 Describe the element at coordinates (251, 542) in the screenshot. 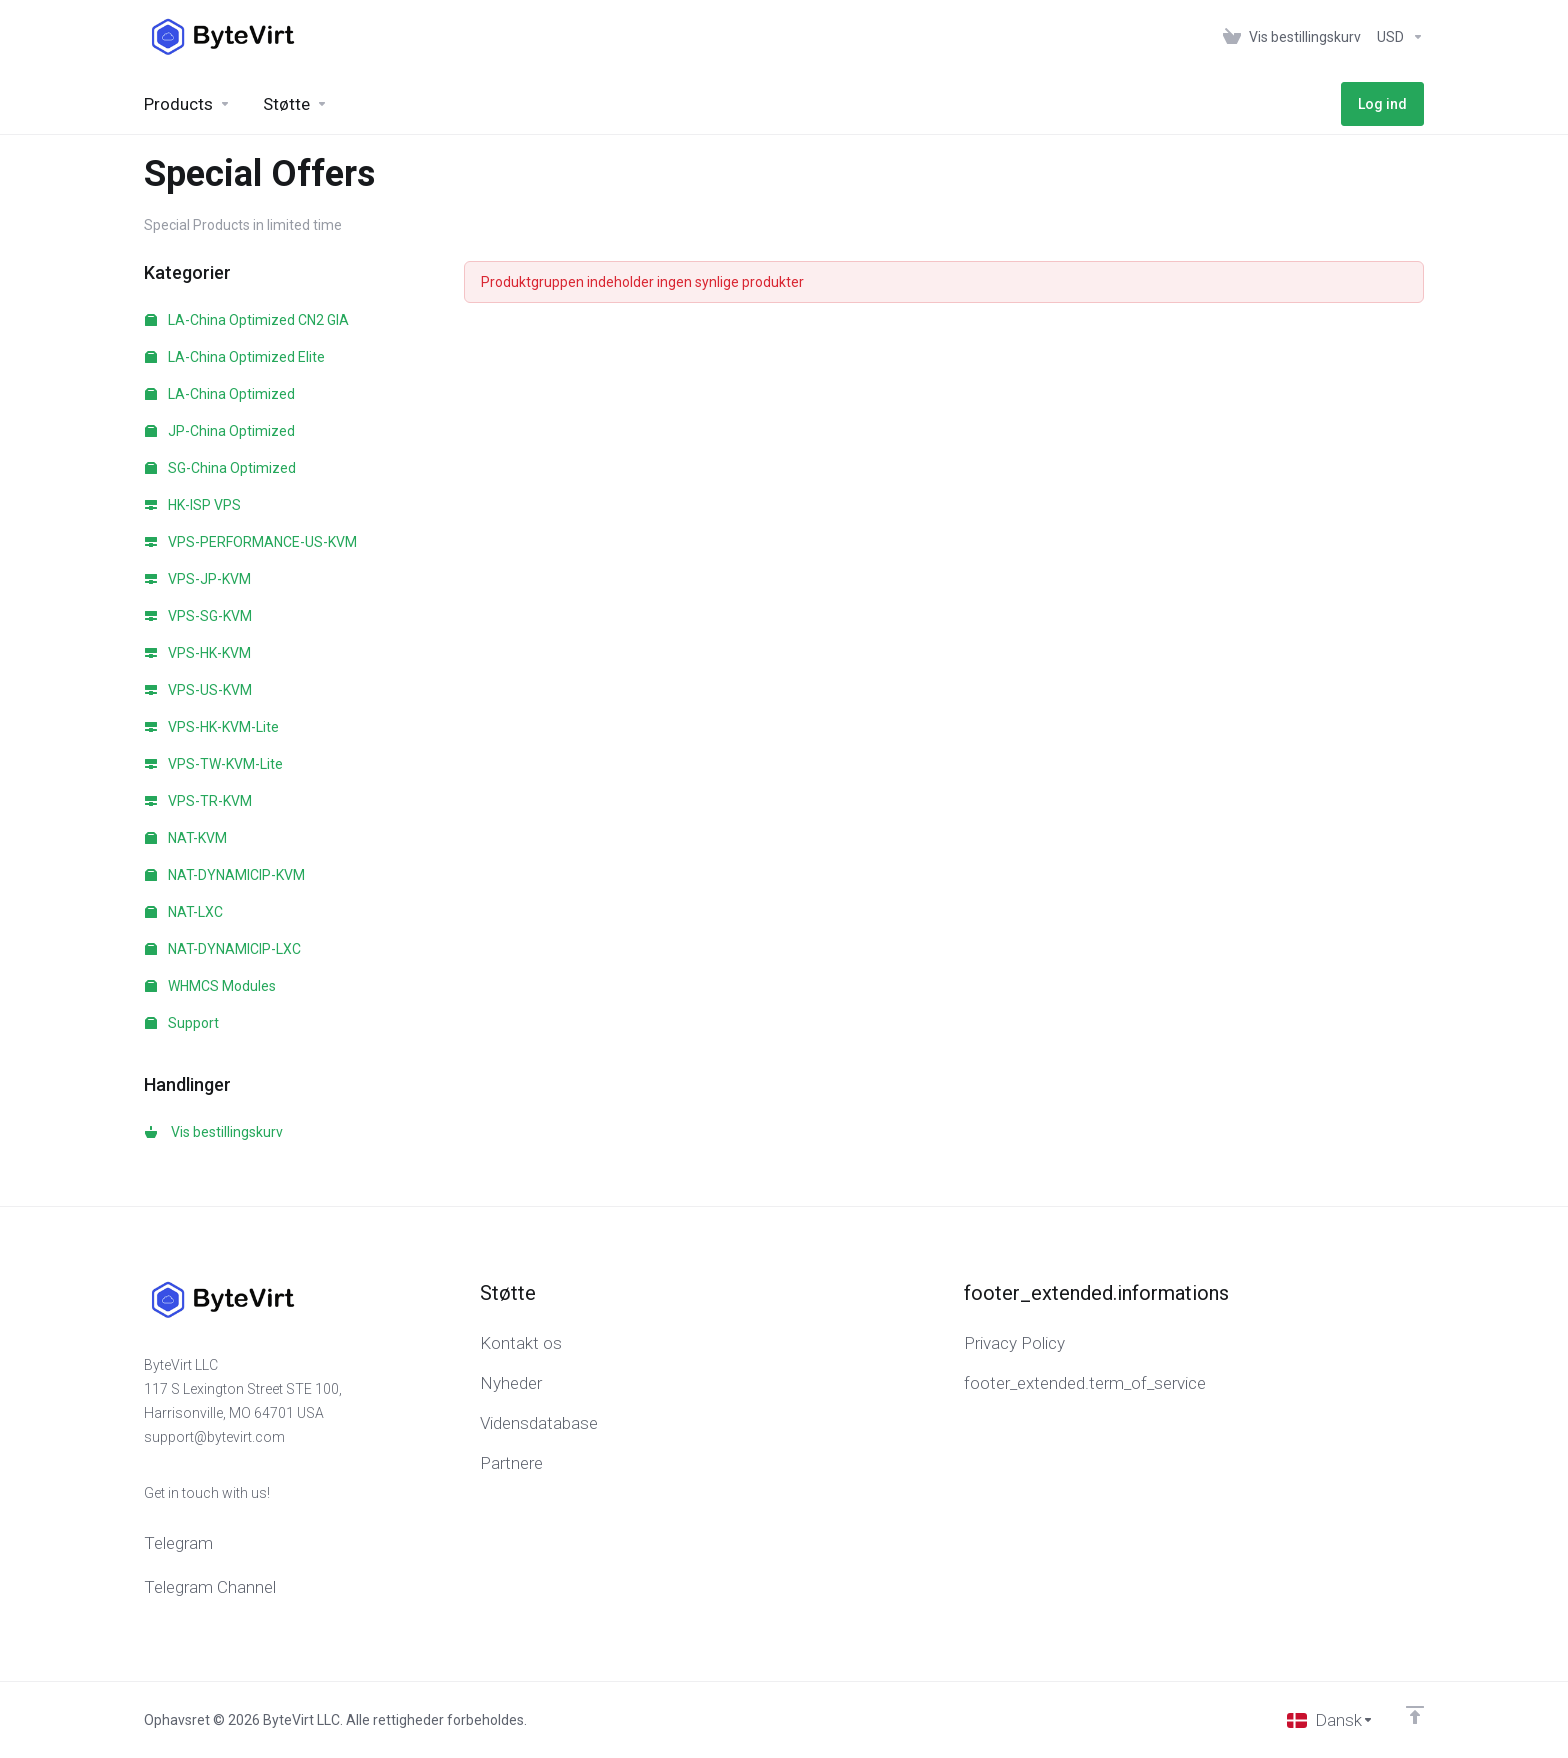

I see `VPS-PERFORMANCE-US-KVM` at that location.